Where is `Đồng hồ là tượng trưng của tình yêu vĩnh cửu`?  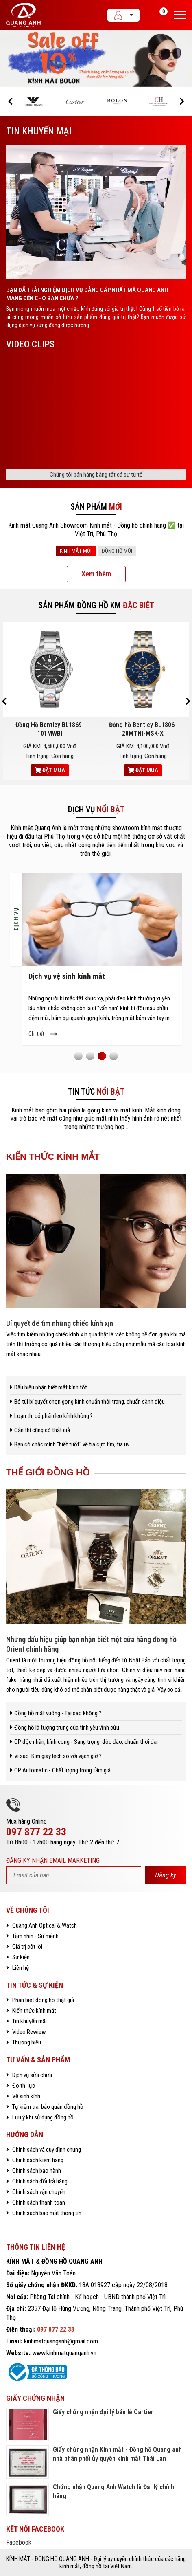 Đồng hồ là tượng trưng của tình yêu vĩnh cửu is located at coordinates (66, 1727).